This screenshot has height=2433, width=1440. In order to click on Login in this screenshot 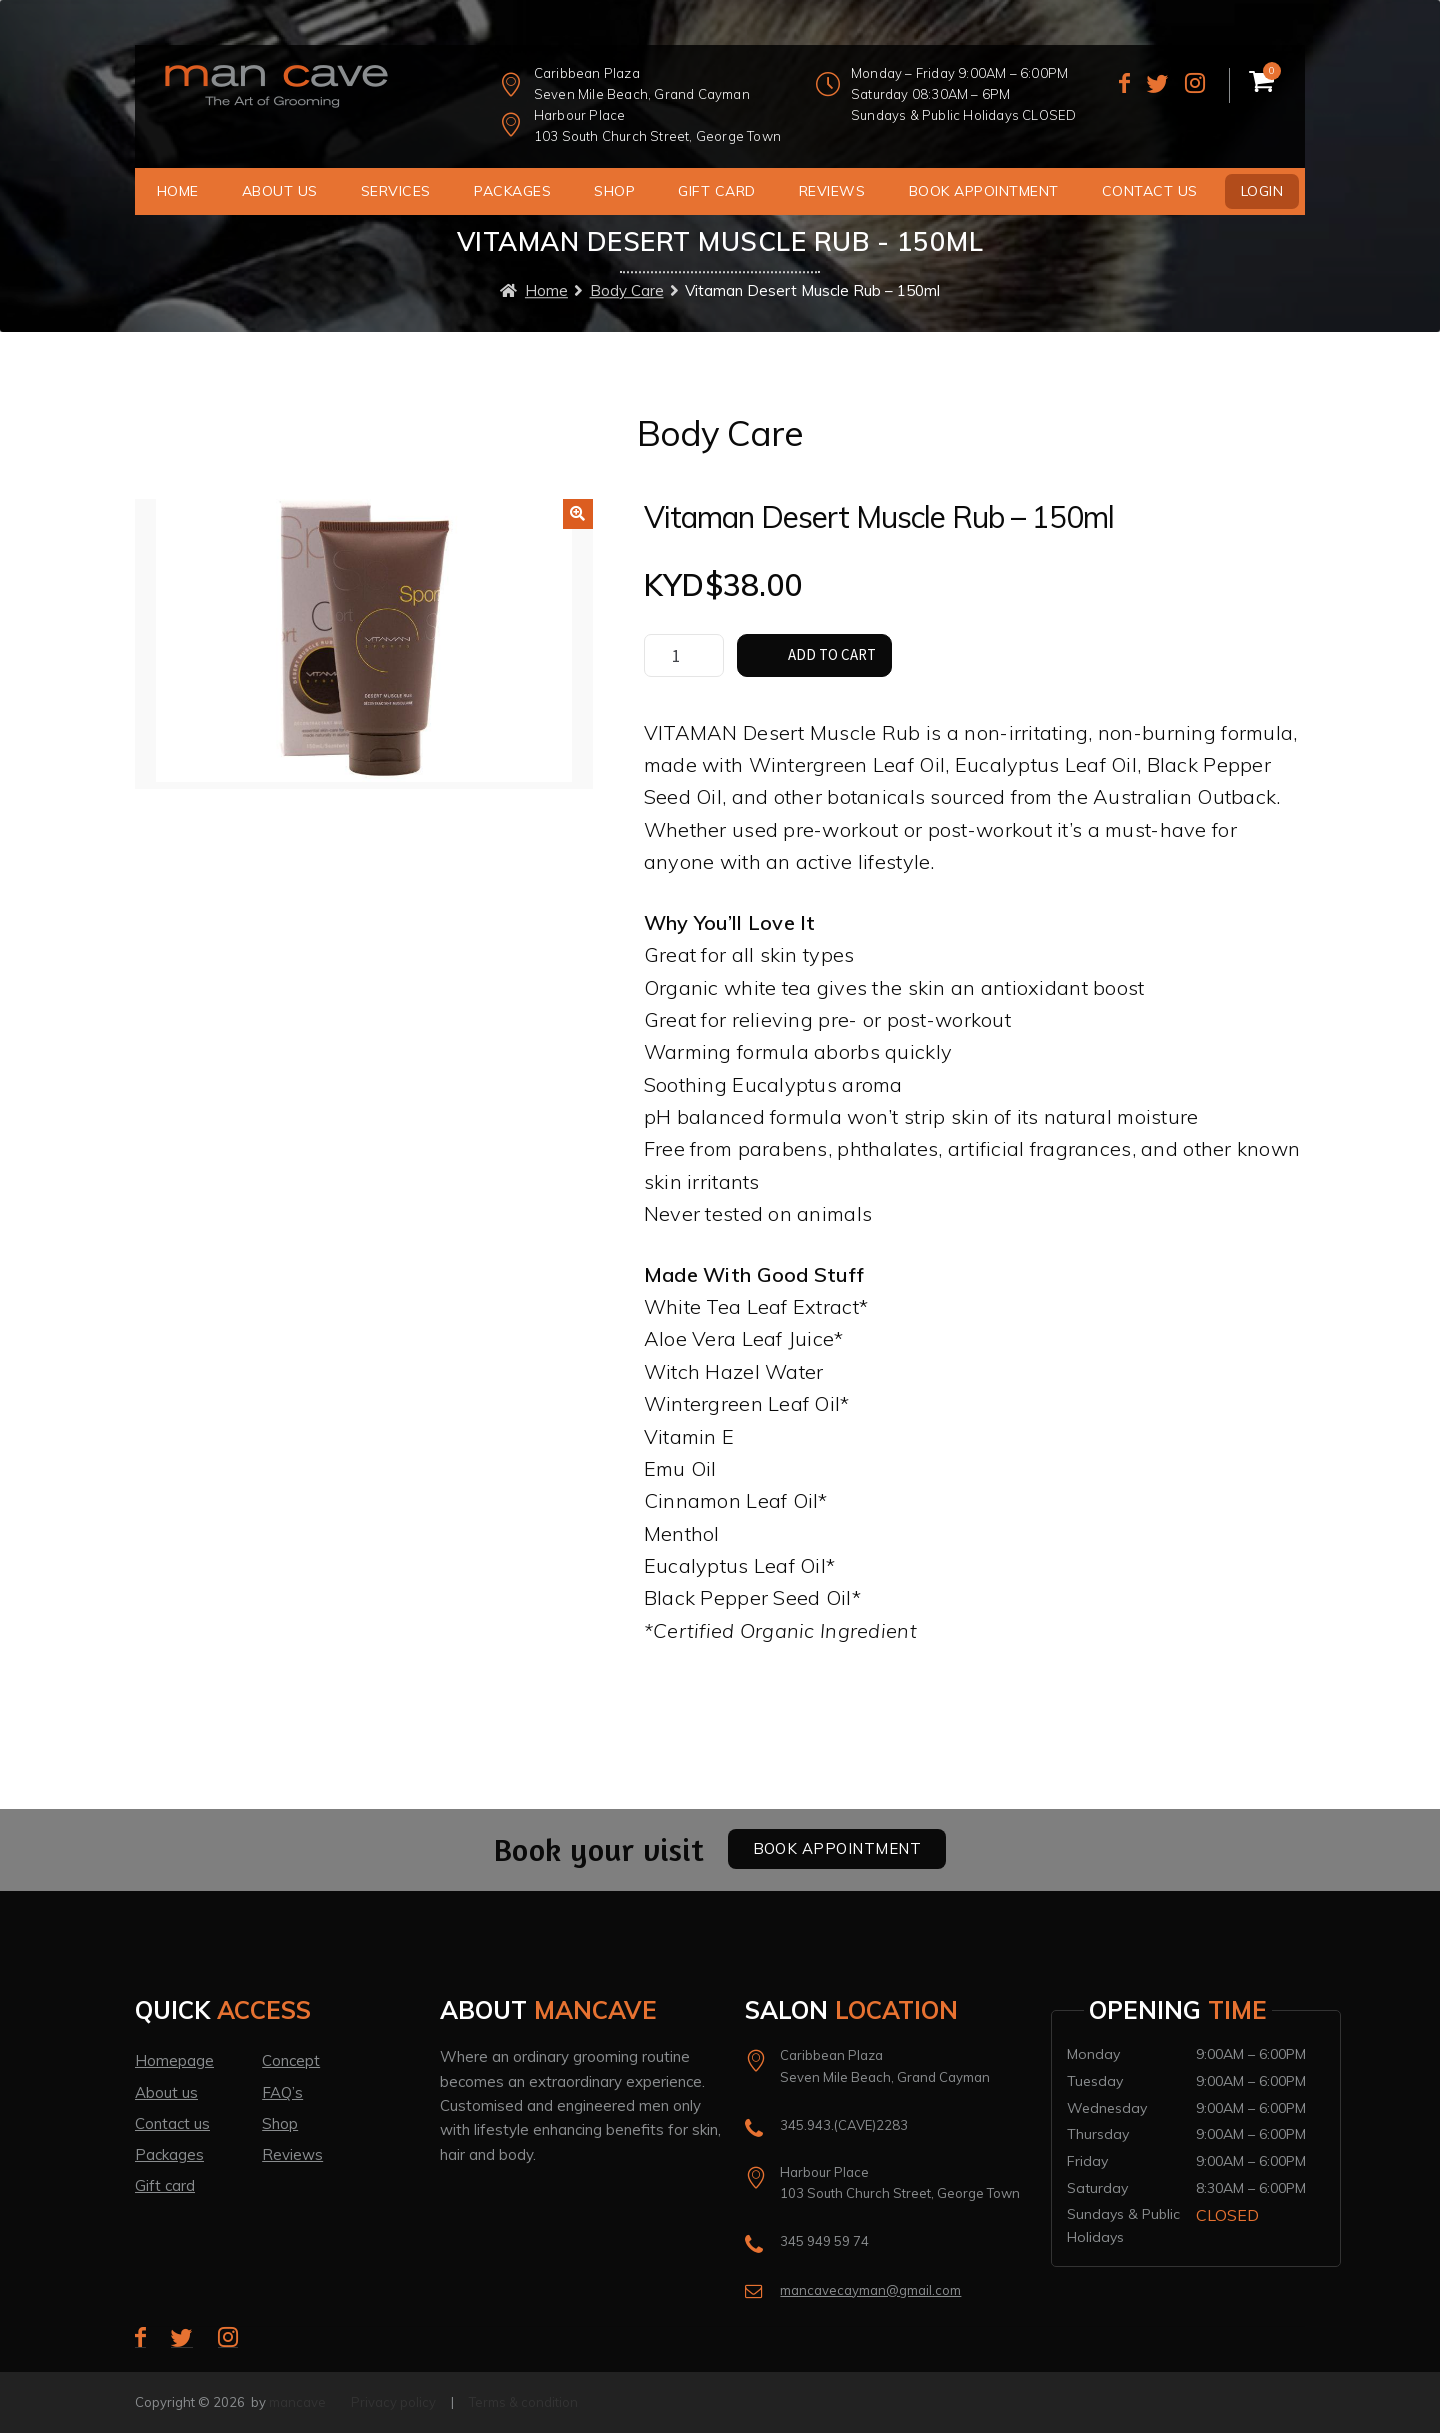, I will do `click(1262, 191)`.